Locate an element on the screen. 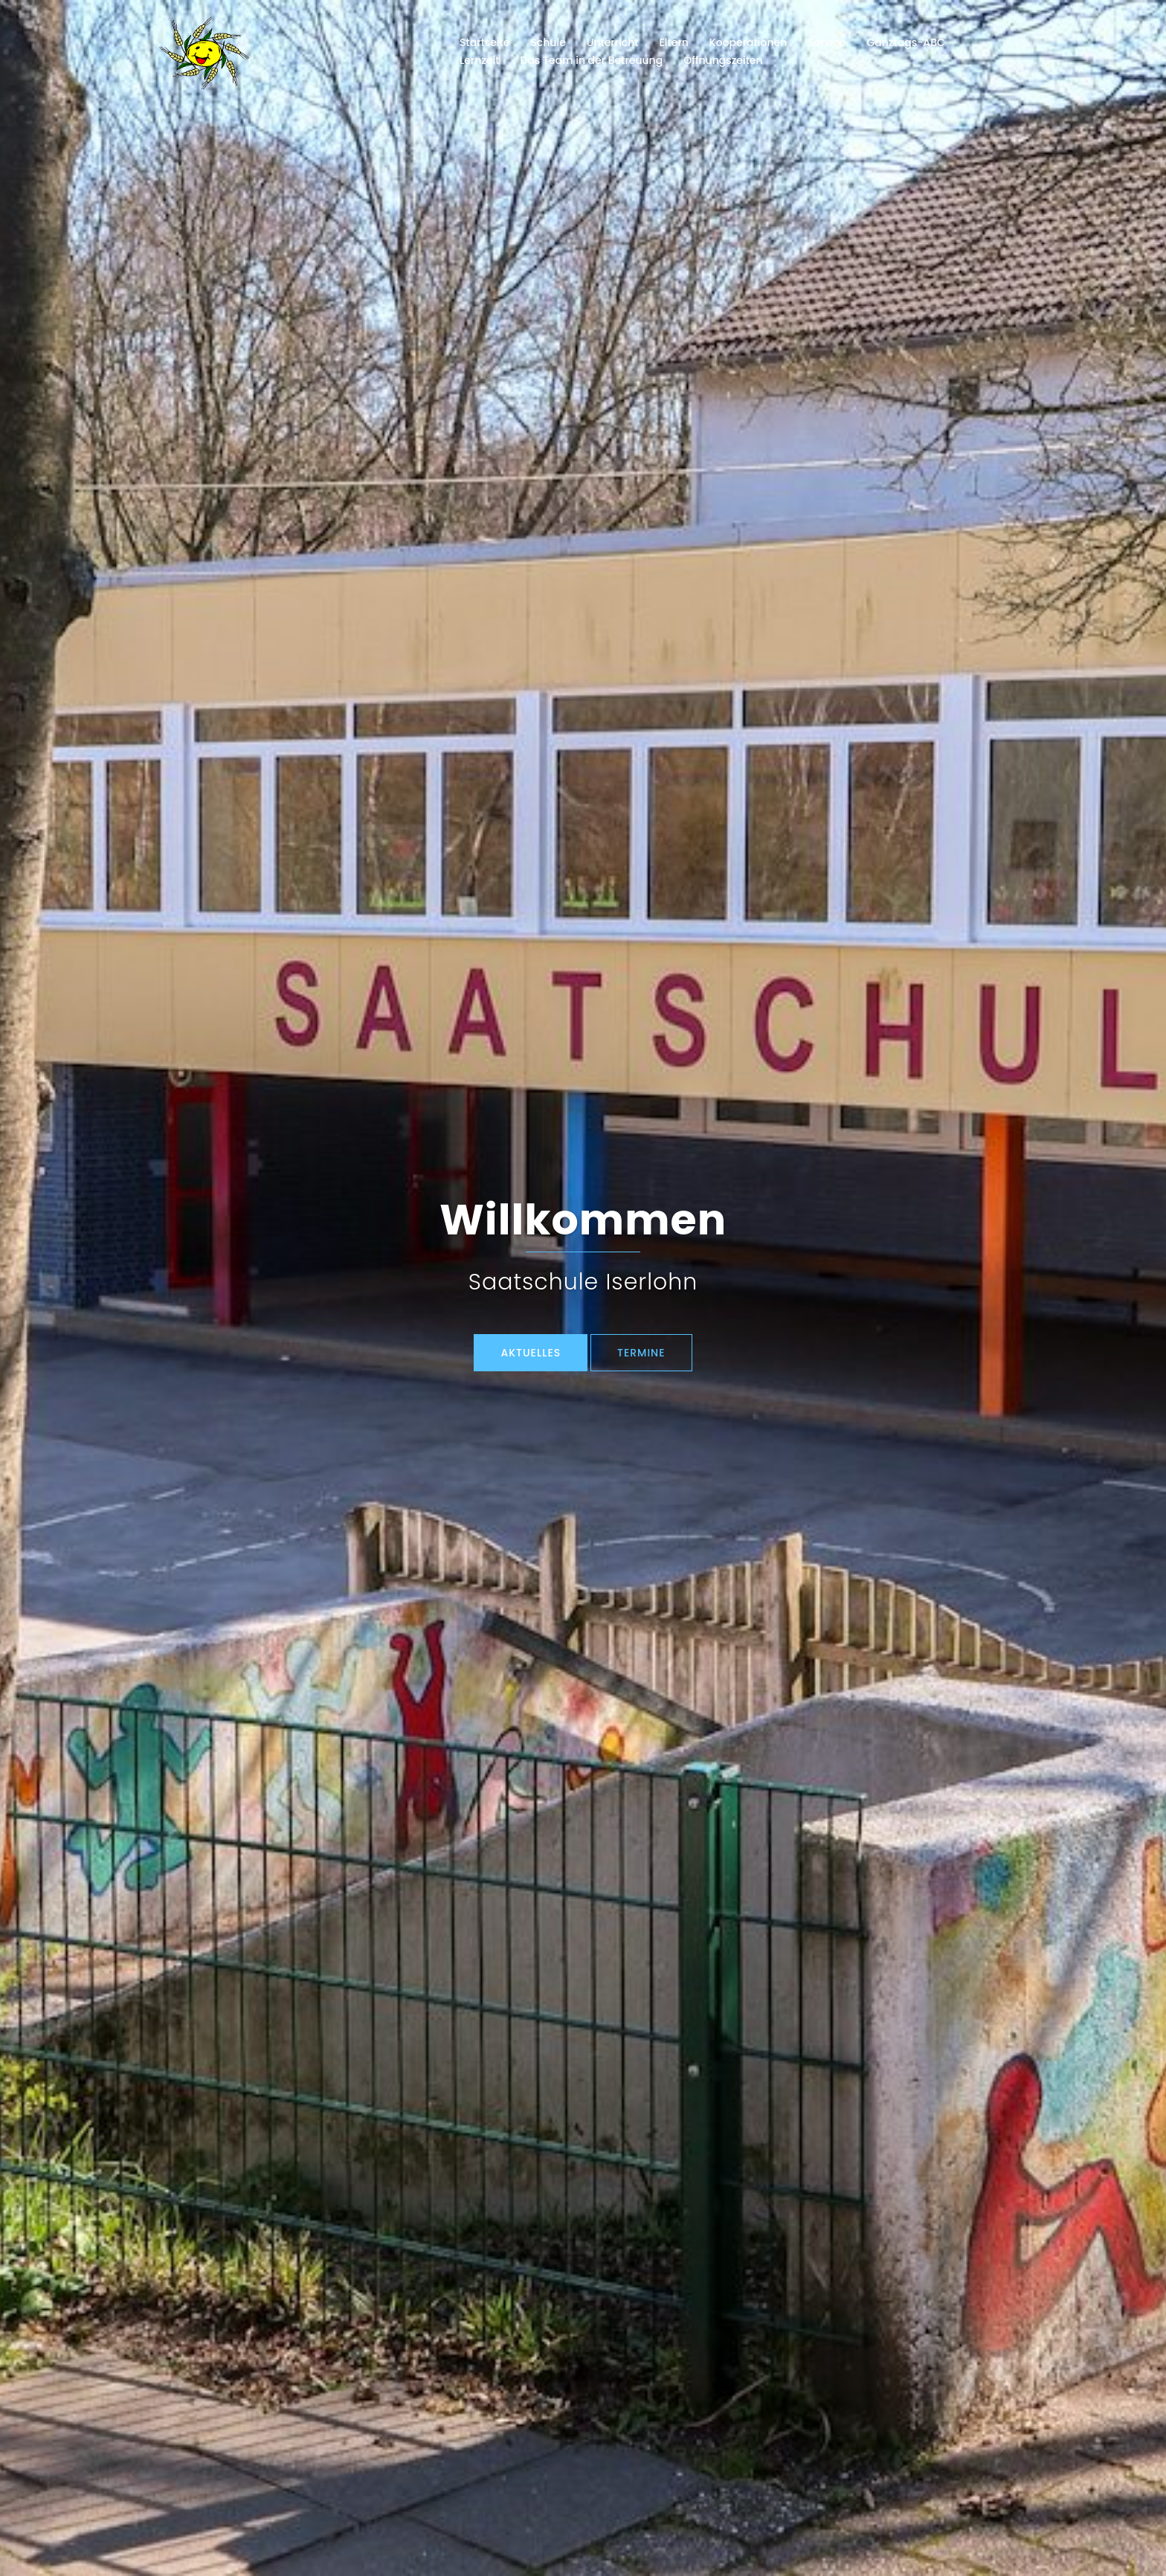 The width and height of the screenshot is (1166, 2576). Service is located at coordinates (826, 42).